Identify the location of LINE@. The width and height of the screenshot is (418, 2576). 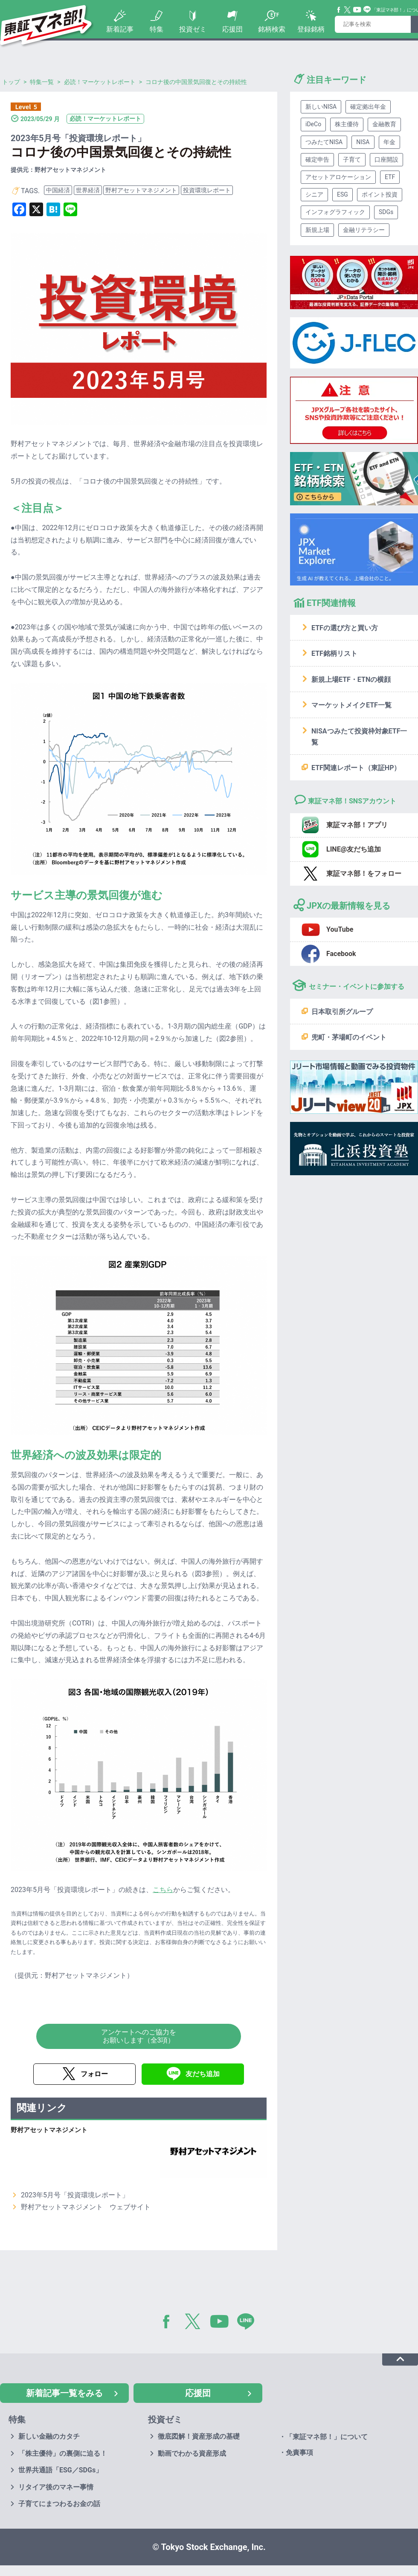
(248, 2323).